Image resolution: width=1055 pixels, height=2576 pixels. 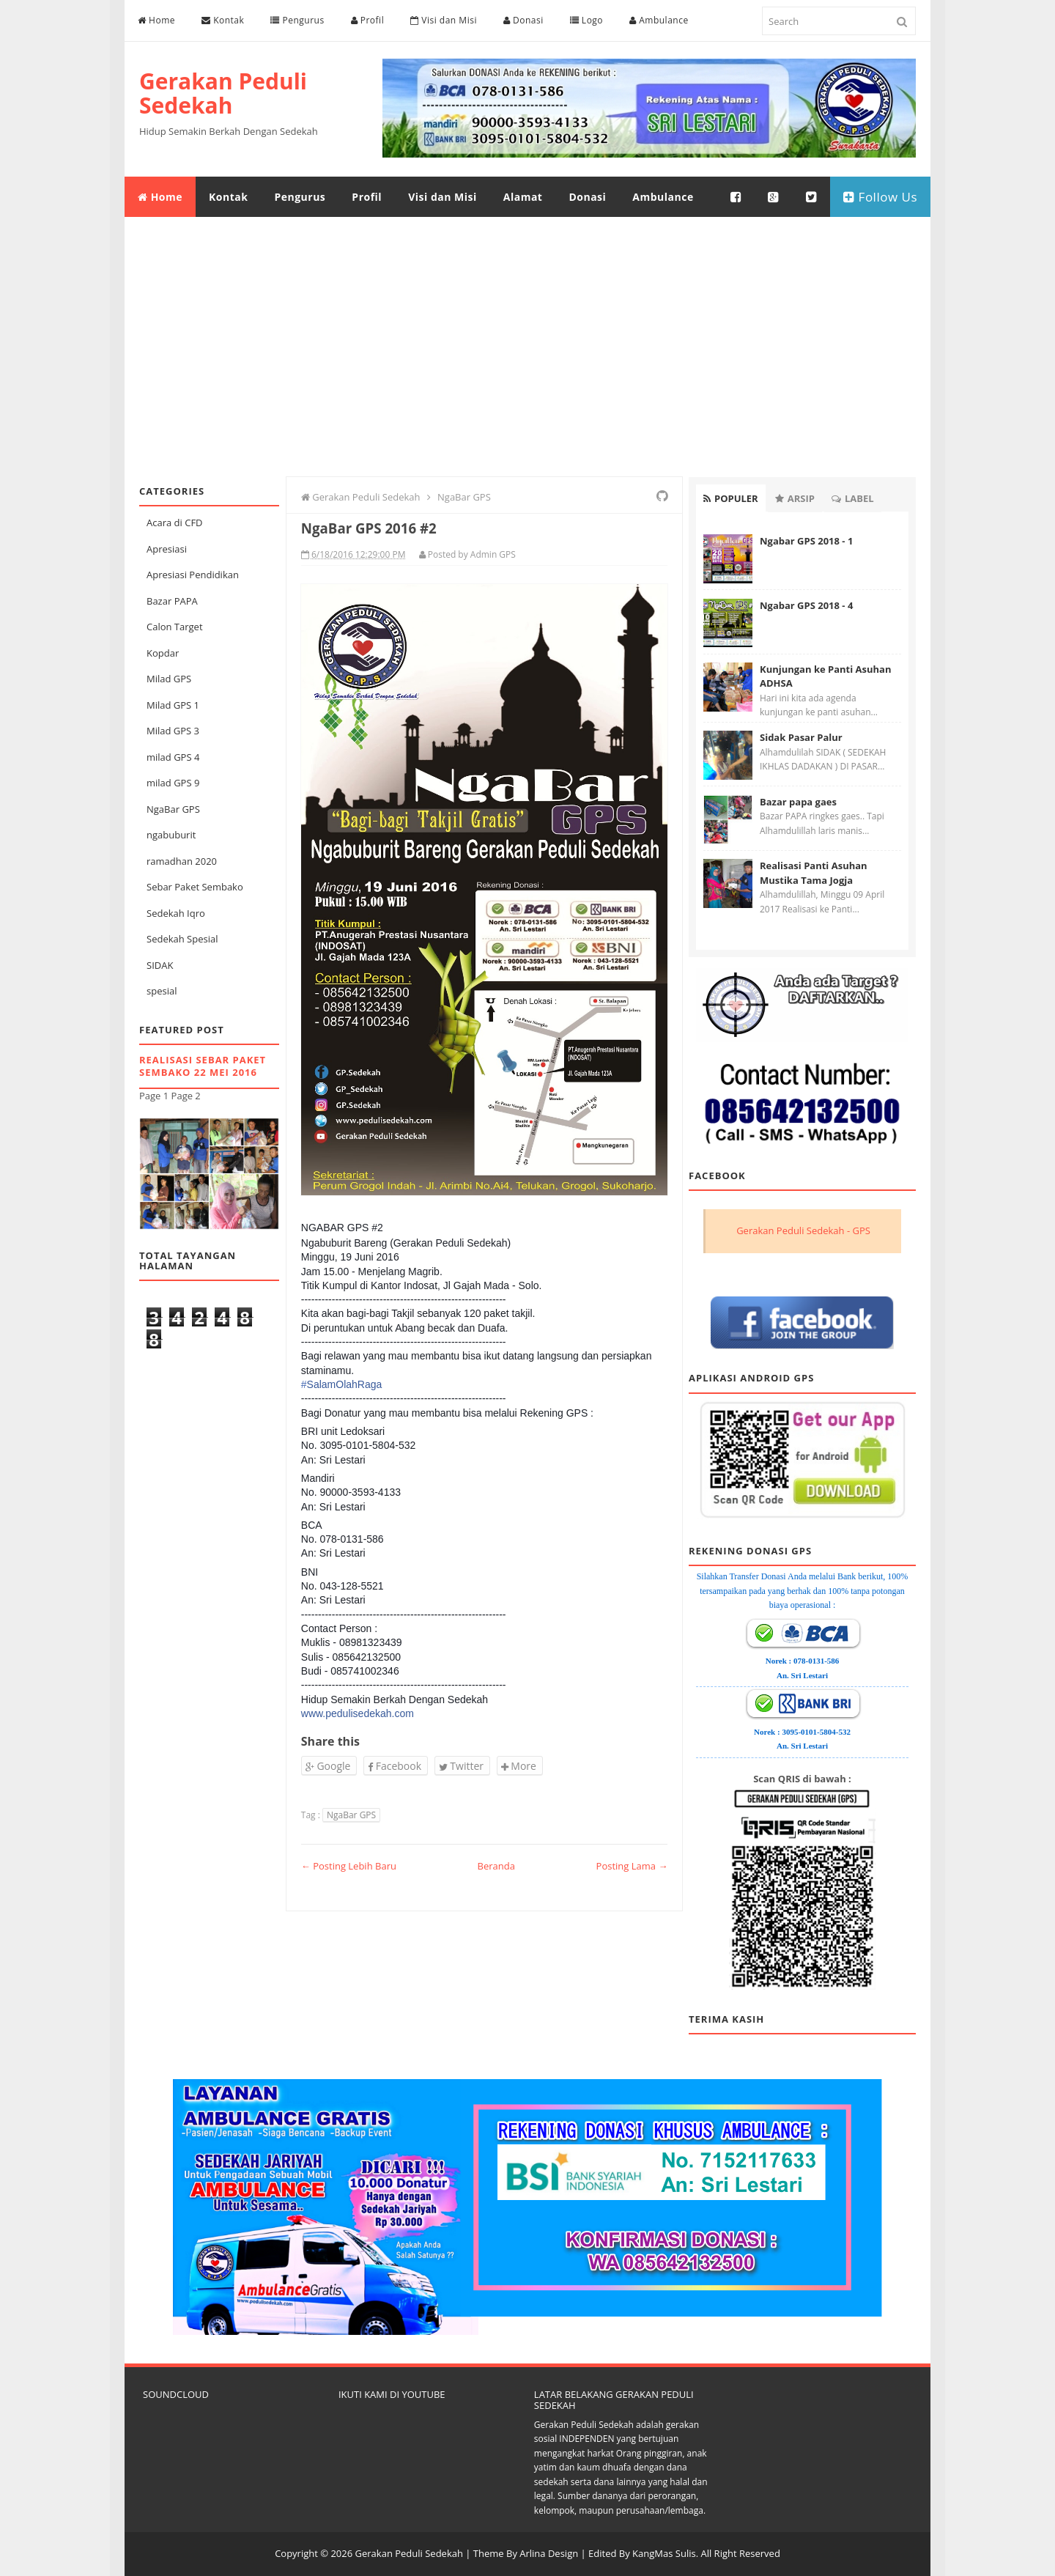 What do you see at coordinates (664, 2553) in the screenshot?
I see `KangMas Sulis` at bounding box center [664, 2553].